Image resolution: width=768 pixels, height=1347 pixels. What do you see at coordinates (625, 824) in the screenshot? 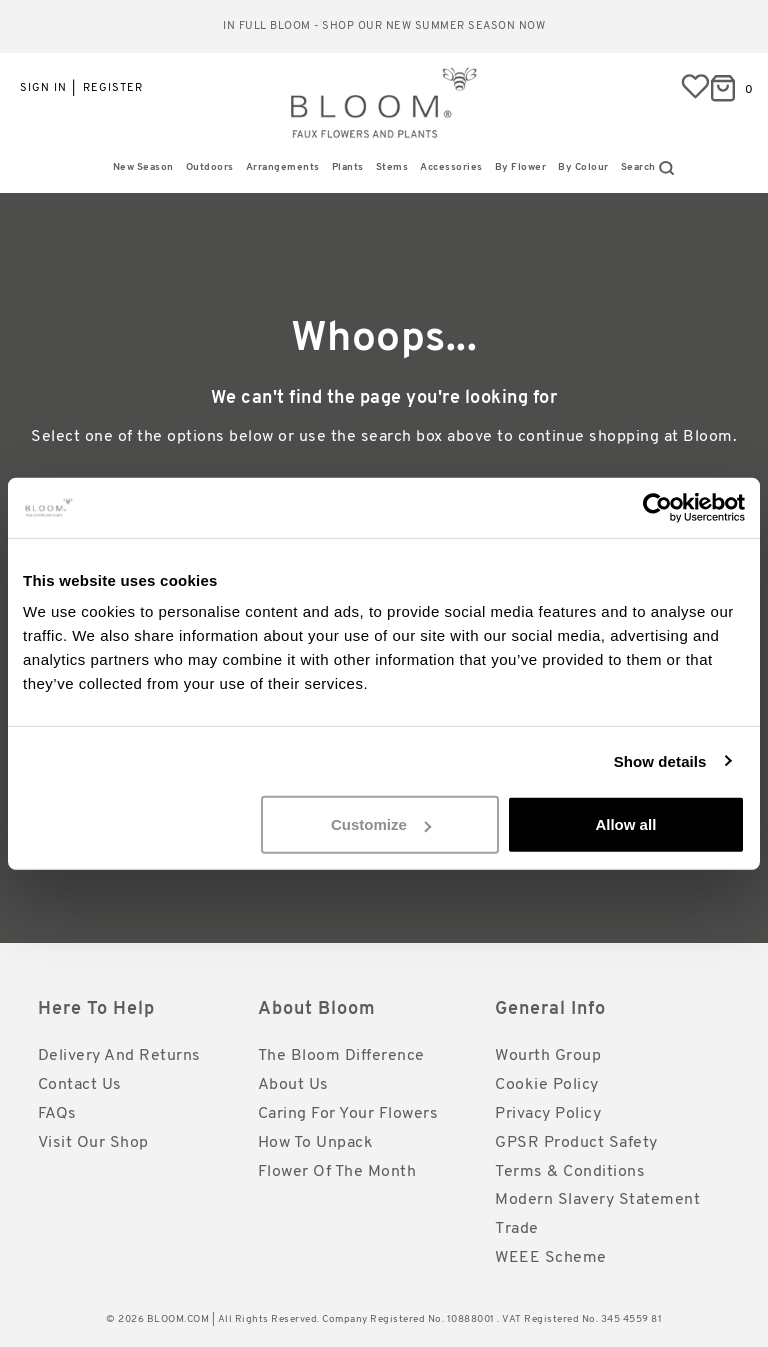
I see `Allow all` at bounding box center [625, 824].